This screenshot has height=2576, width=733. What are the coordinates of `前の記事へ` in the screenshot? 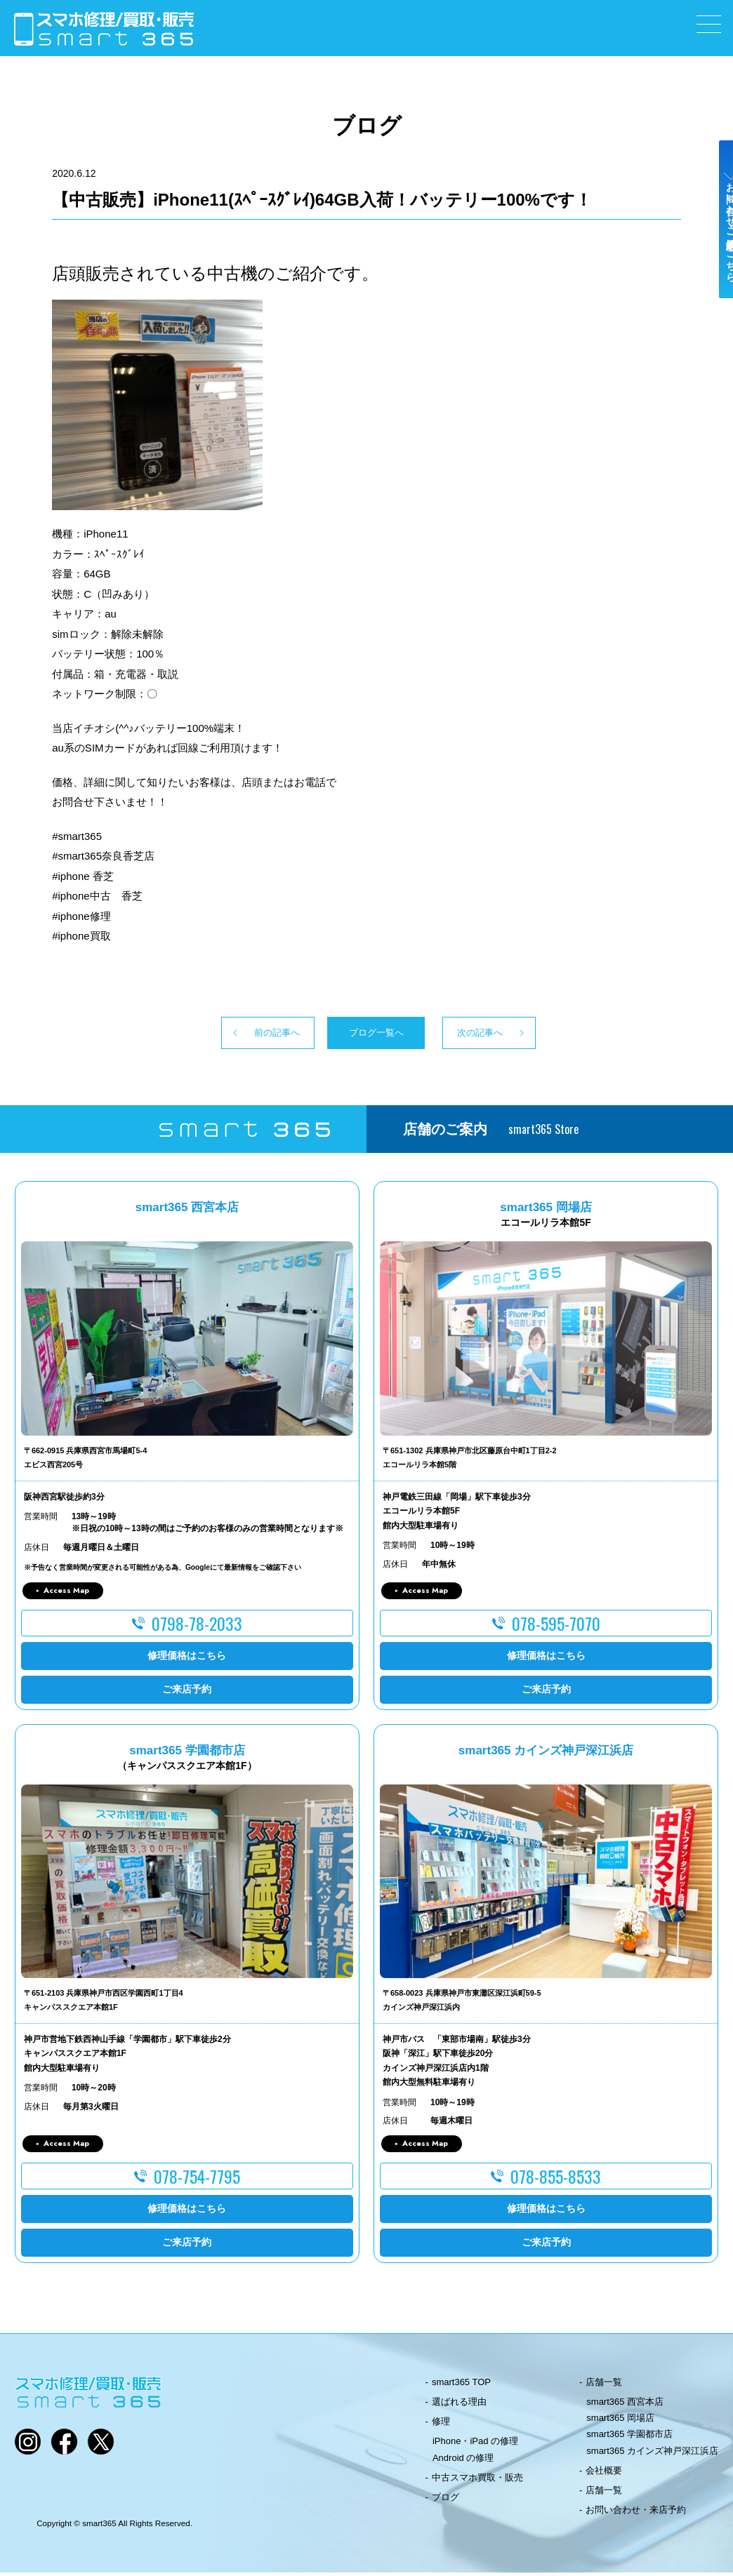 It's located at (226, 1034).